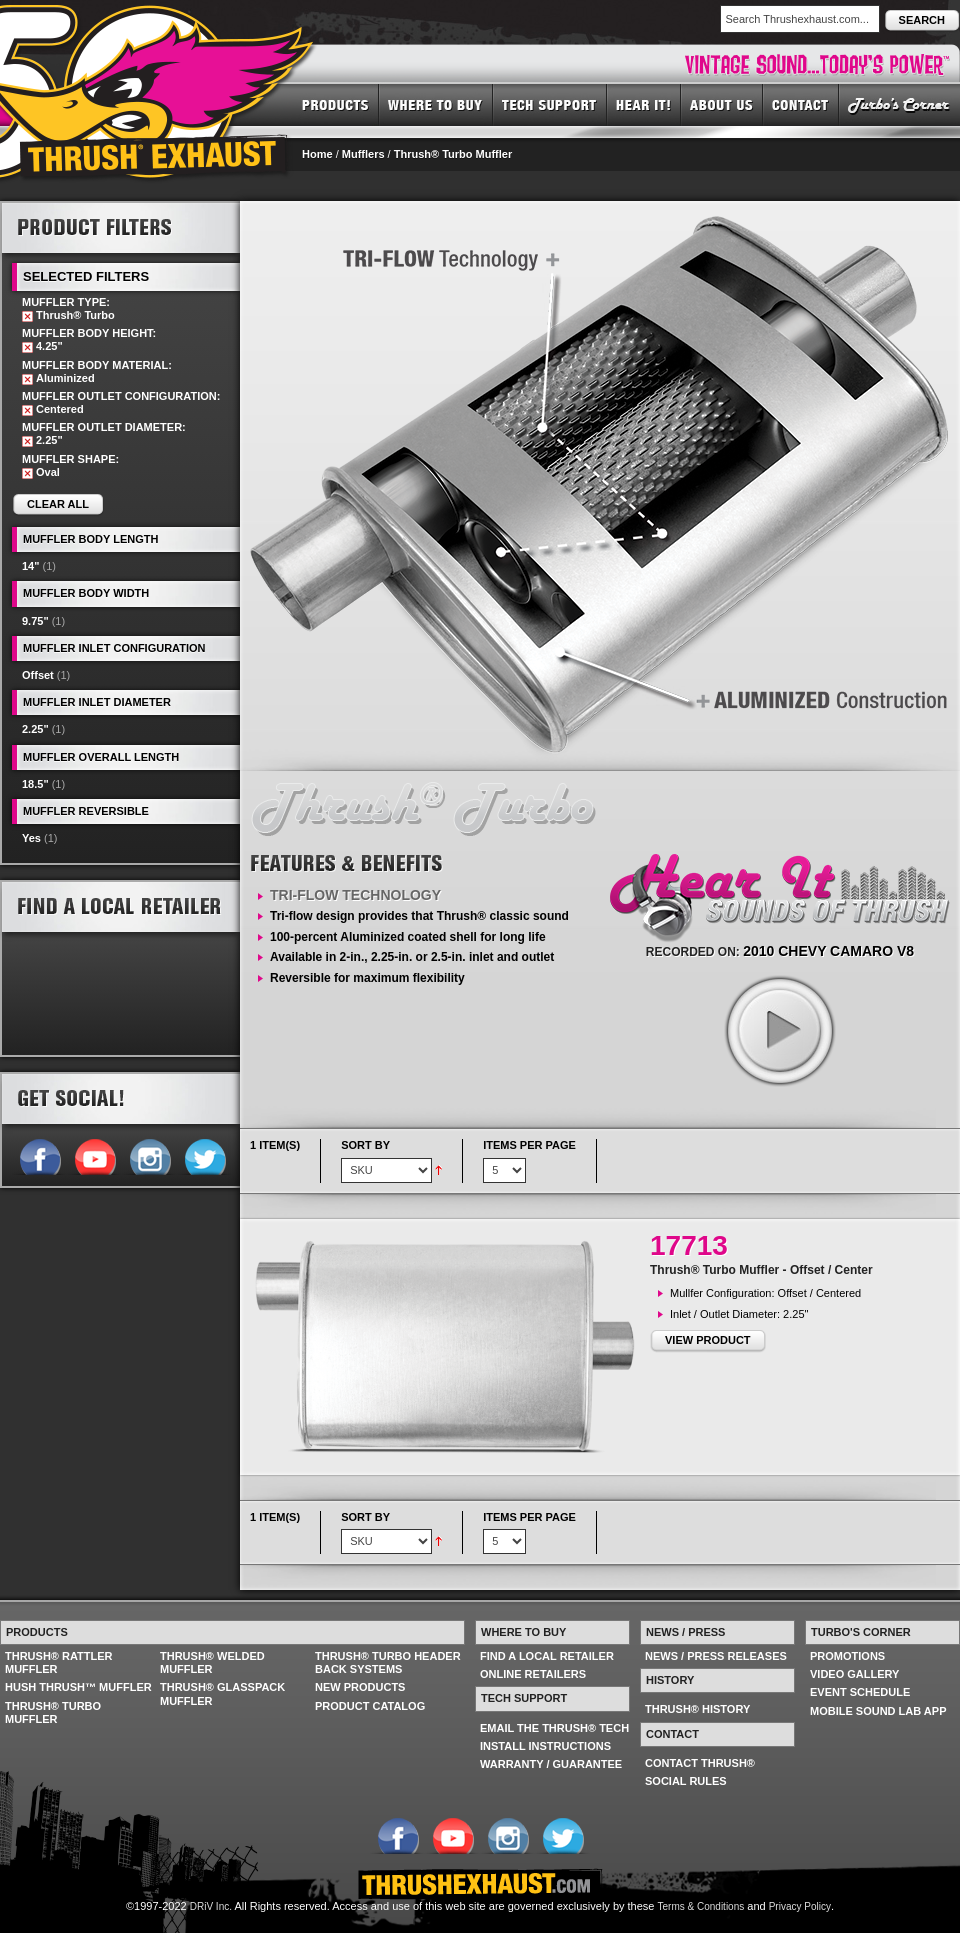  What do you see at coordinates (547, 1656) in the screenshot?
I see `FIND A LOCAL RETAILER` at bounding box center [547, 1656].